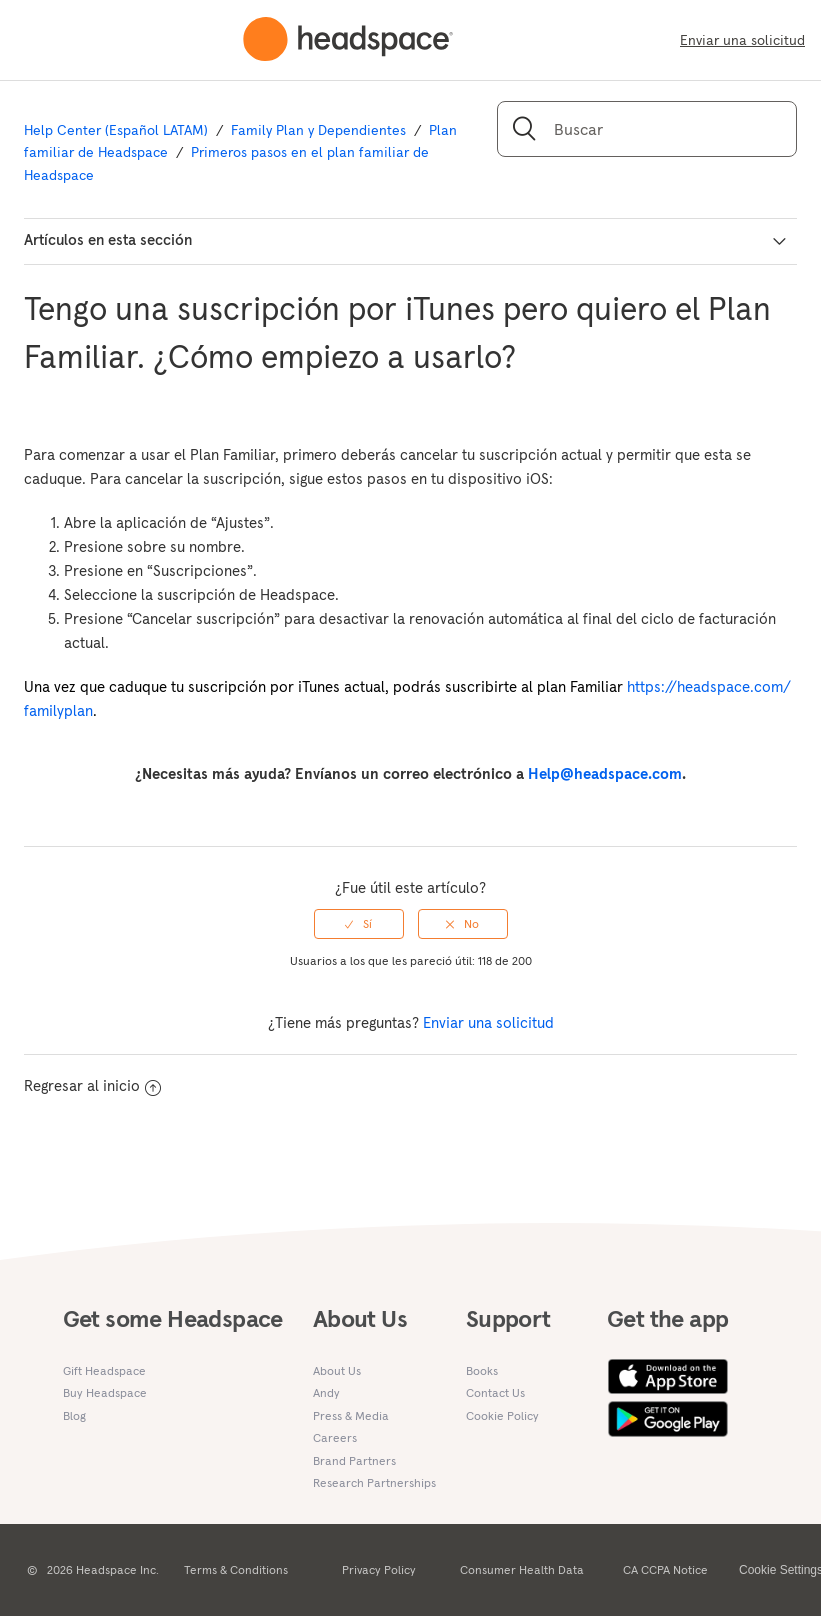  Describe the element at coordinates (647, 129) in the screenshot. I see `[Buscar]` at that location.